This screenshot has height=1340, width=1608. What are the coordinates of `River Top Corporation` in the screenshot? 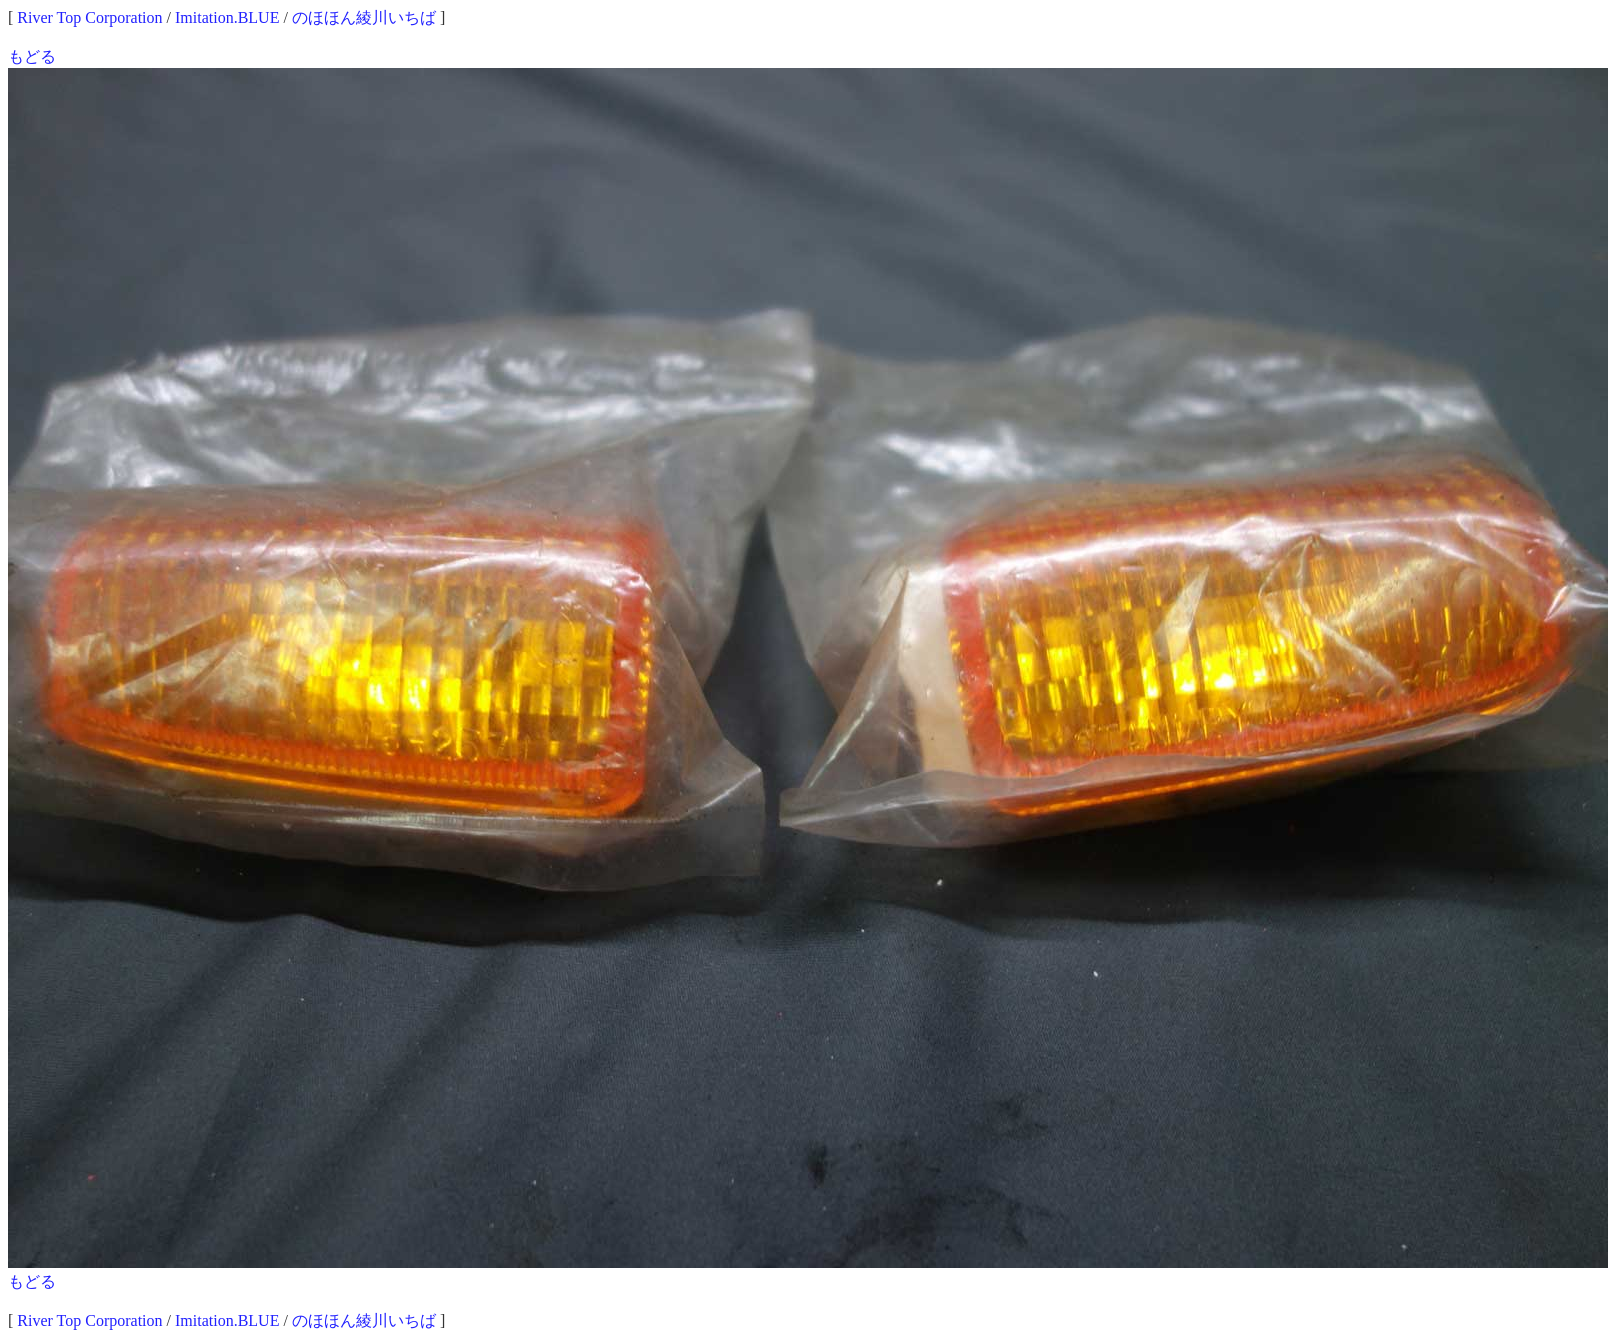 It's located at (89, 17).